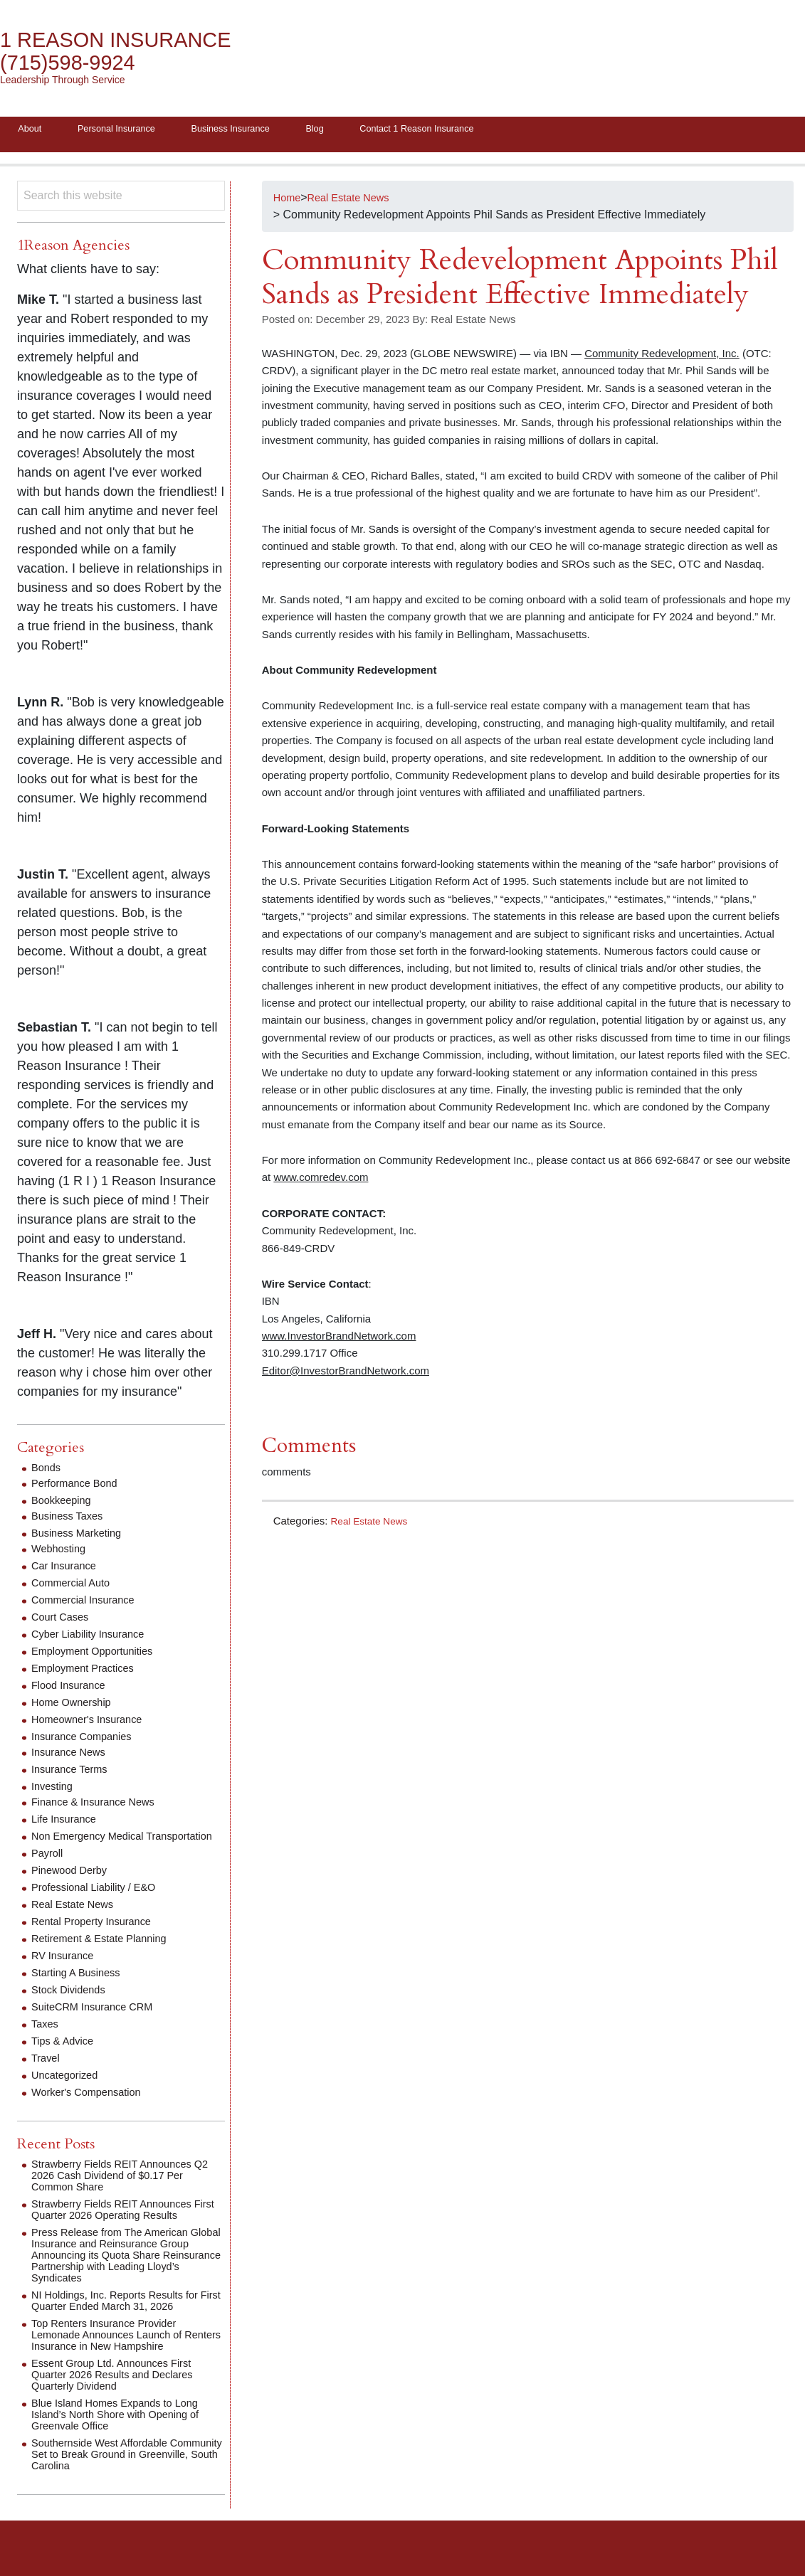 The image size is (805, 2576). Describe the element at coordinates (124, 2225) in the screenshot. I see `Strawberry Fields REIT Announces First Quarter 2026 Operating Results` at that location.